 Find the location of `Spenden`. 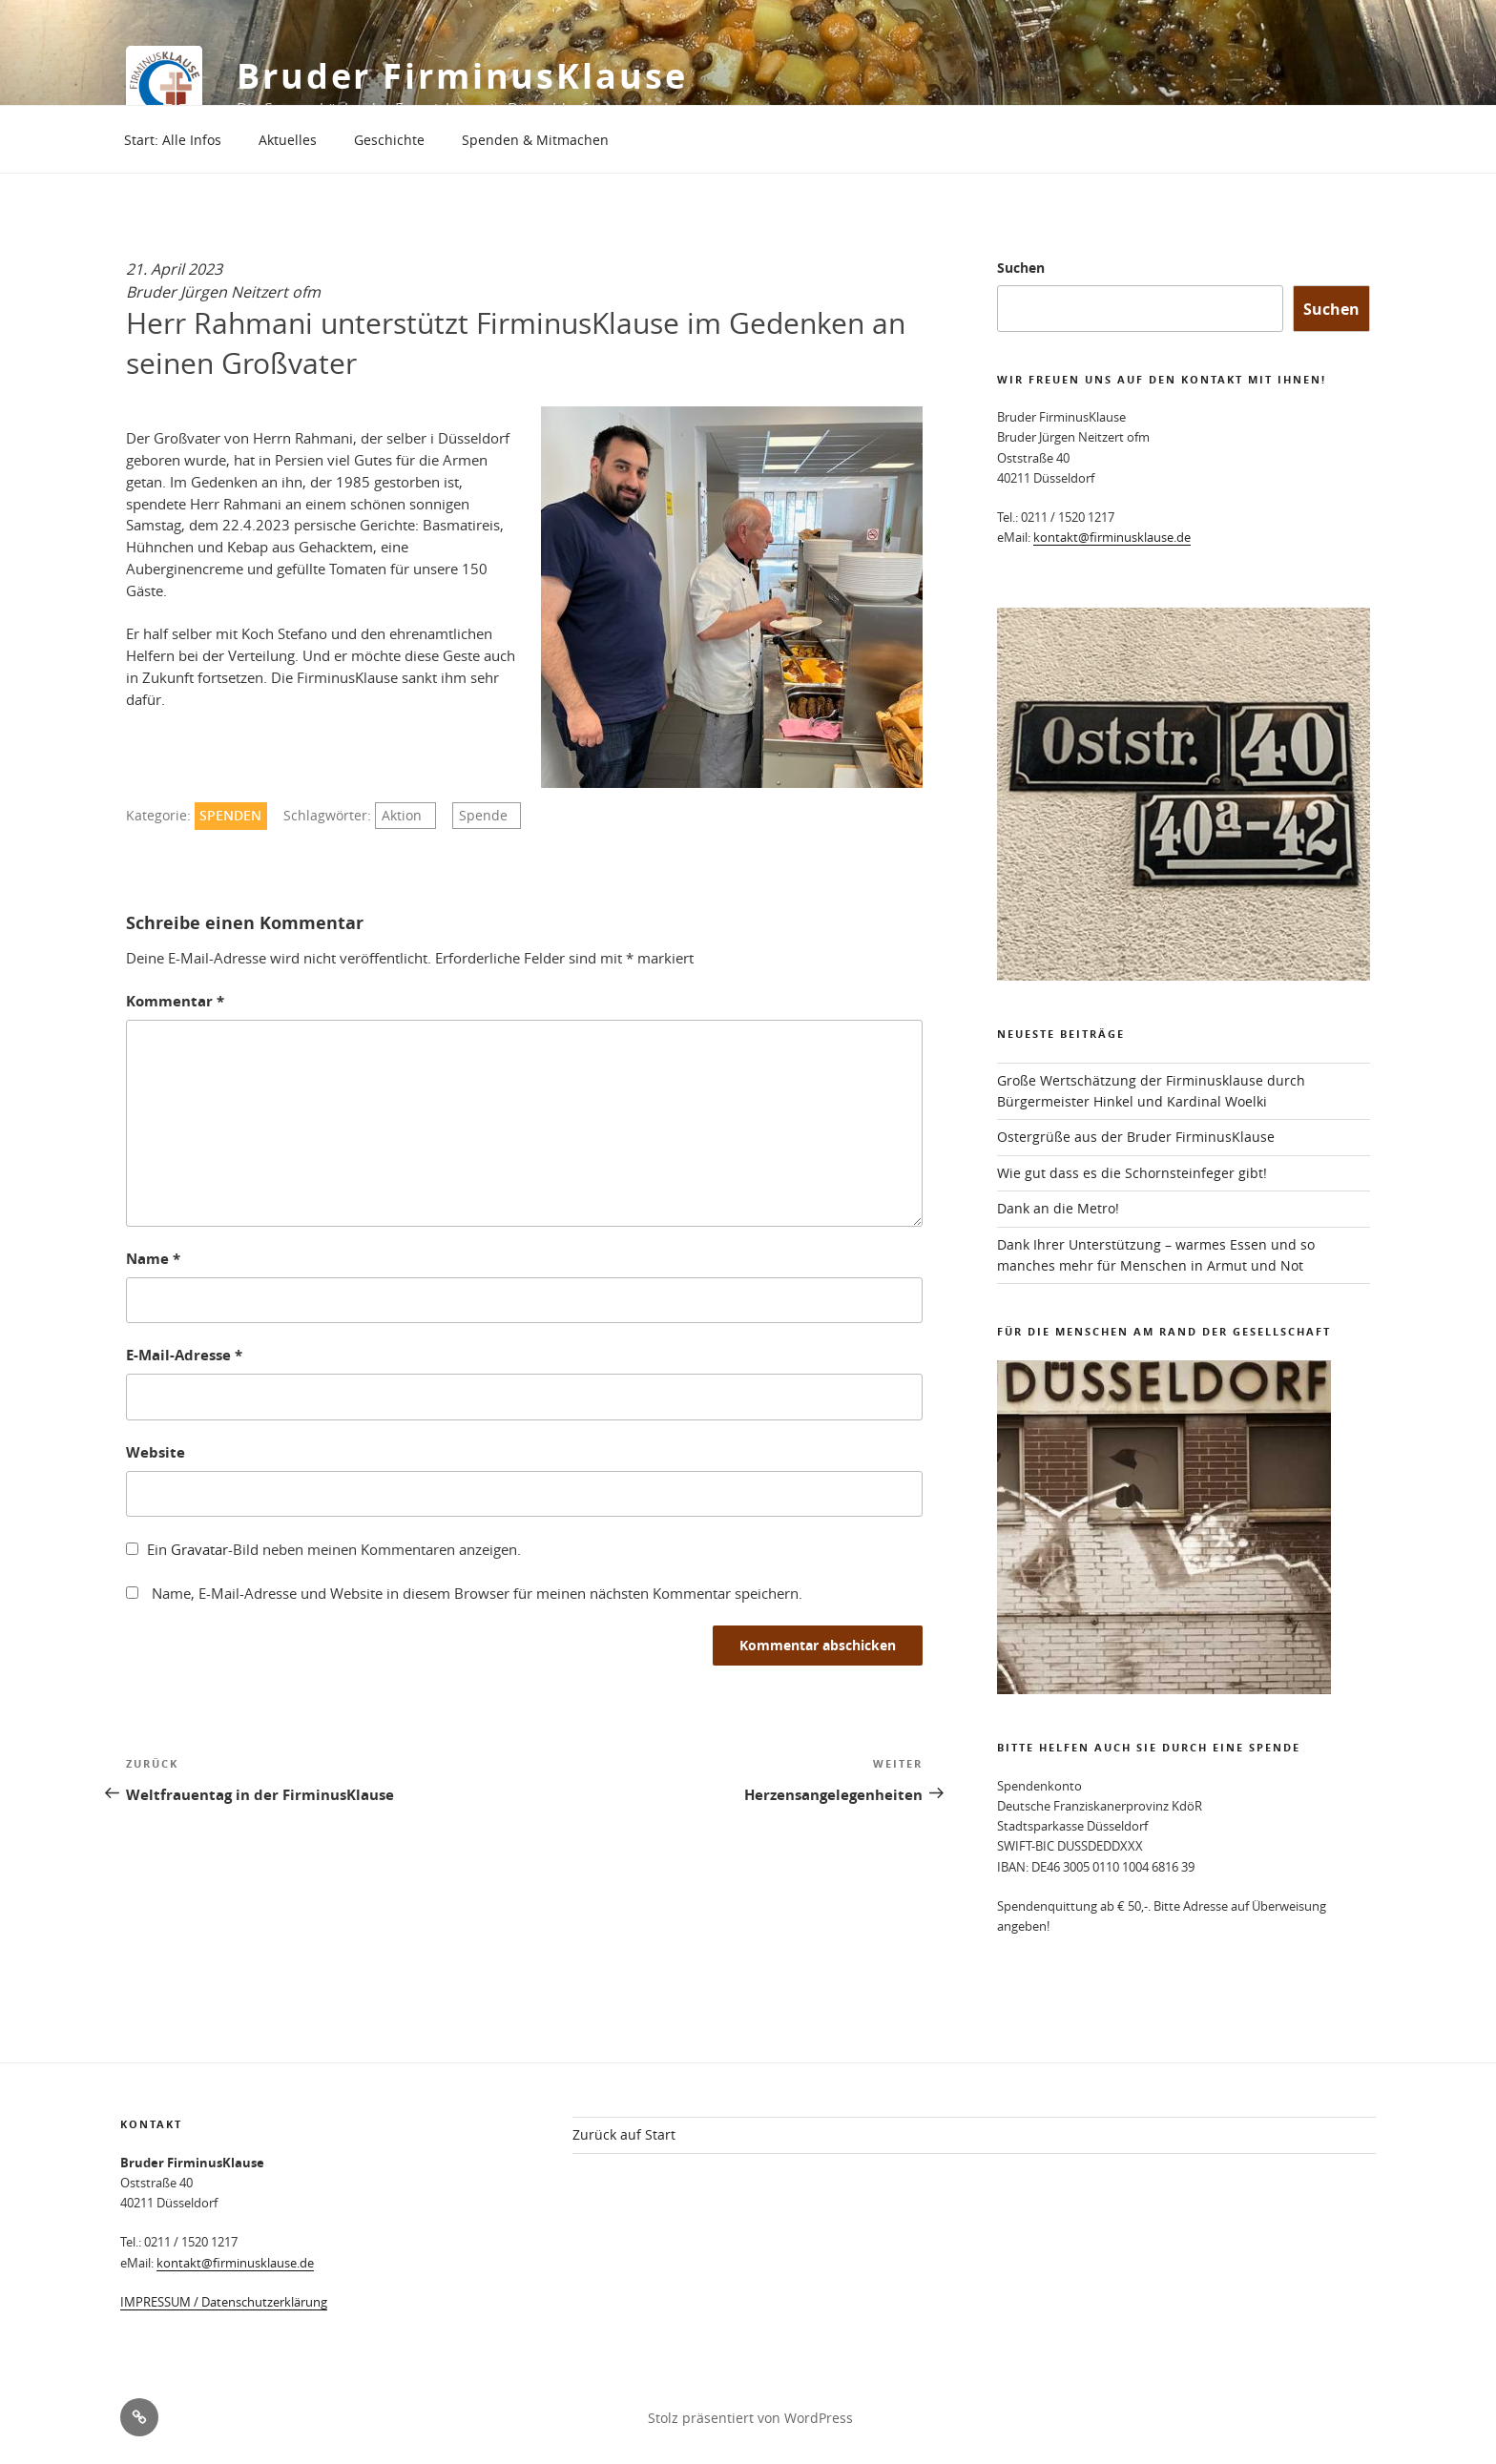

Spenden is located at coordinates (230, 815).